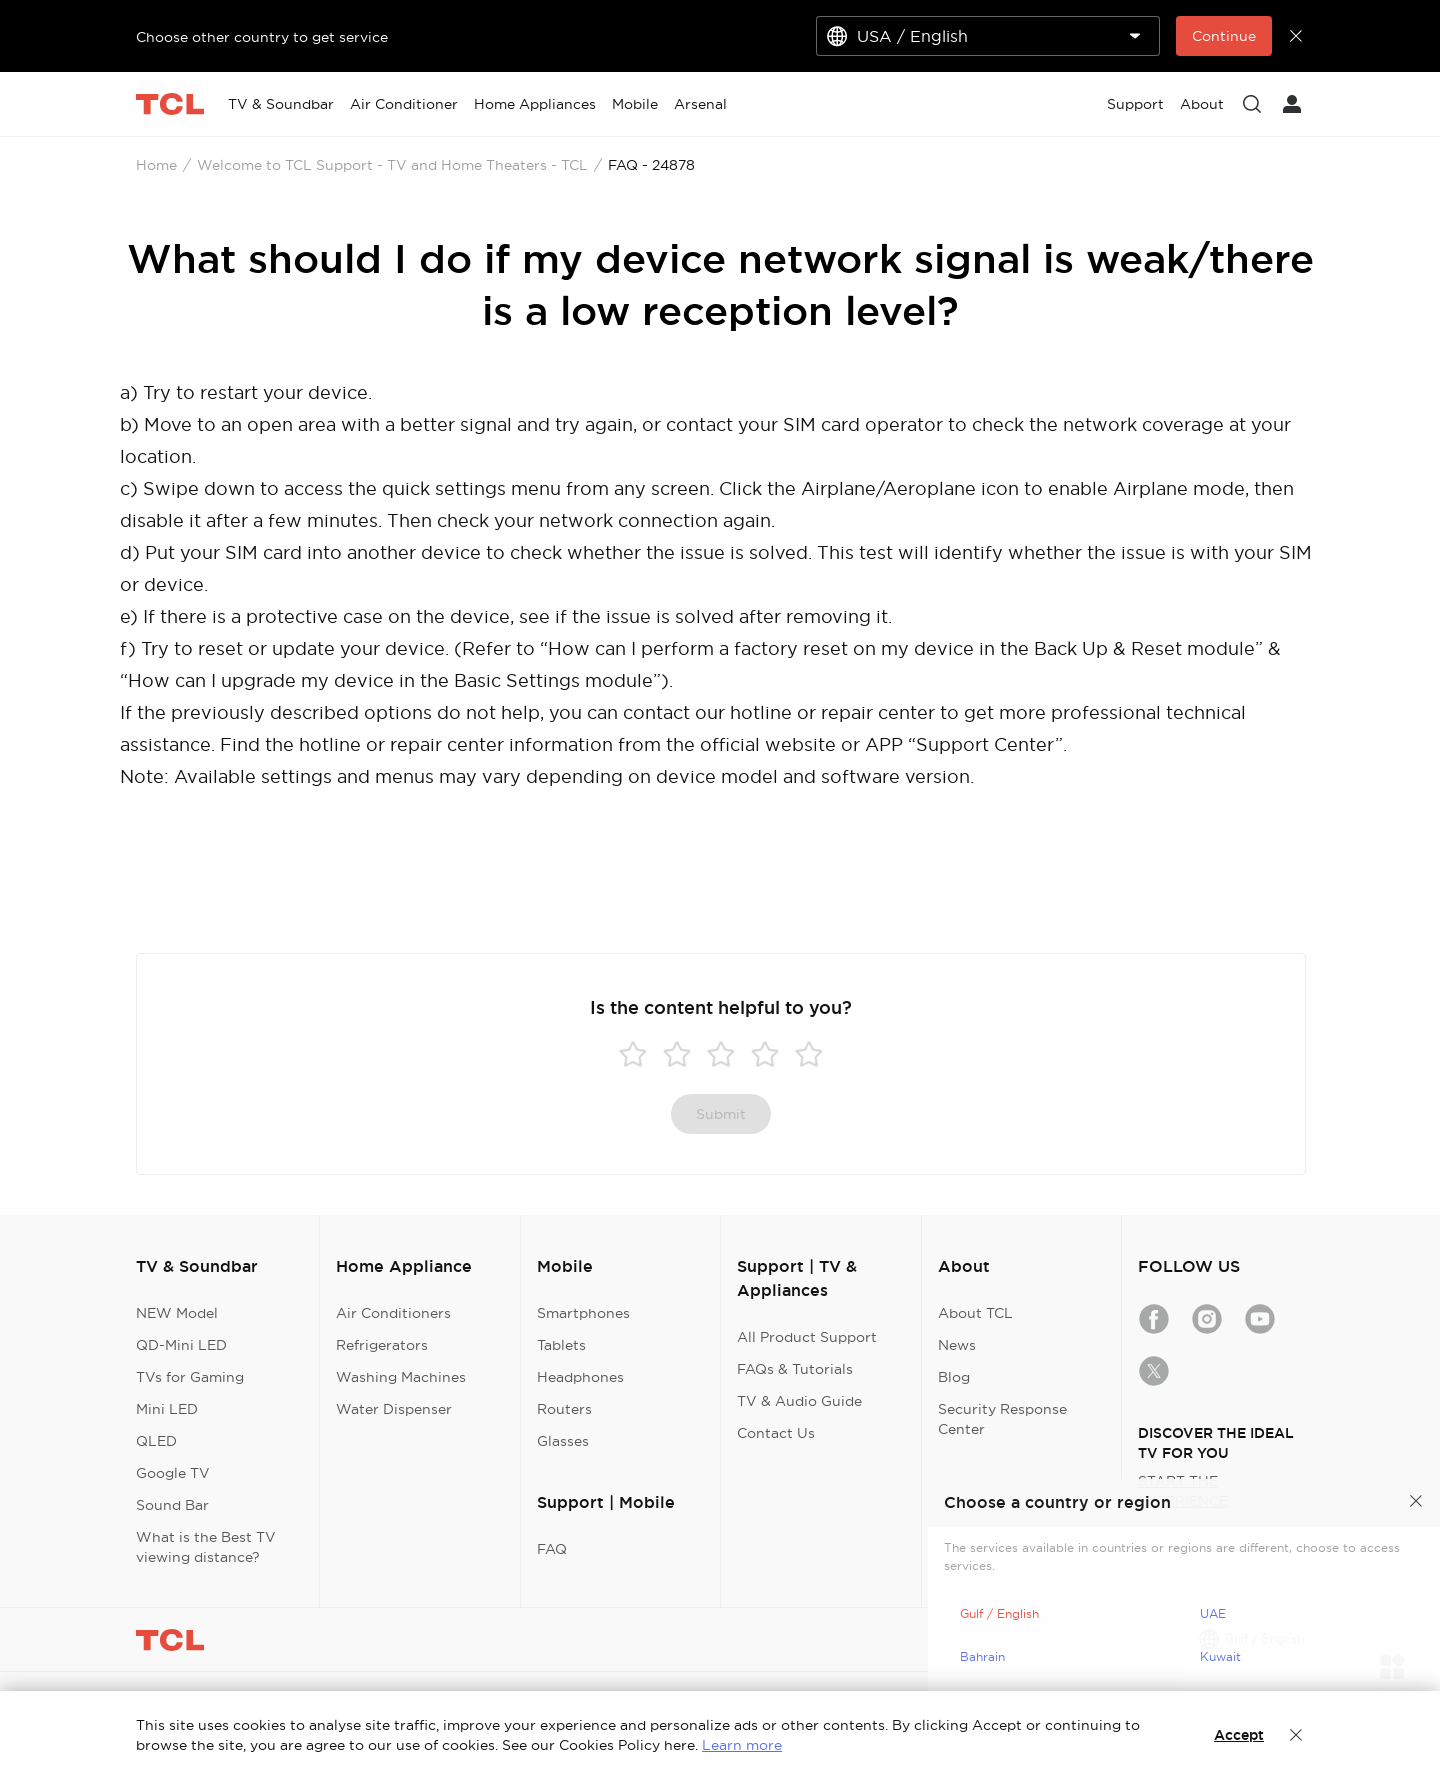  What do you see at coordinates (552, 1549) in the screenshot?
I see `FAQ` at bounding box center [552, 1549].